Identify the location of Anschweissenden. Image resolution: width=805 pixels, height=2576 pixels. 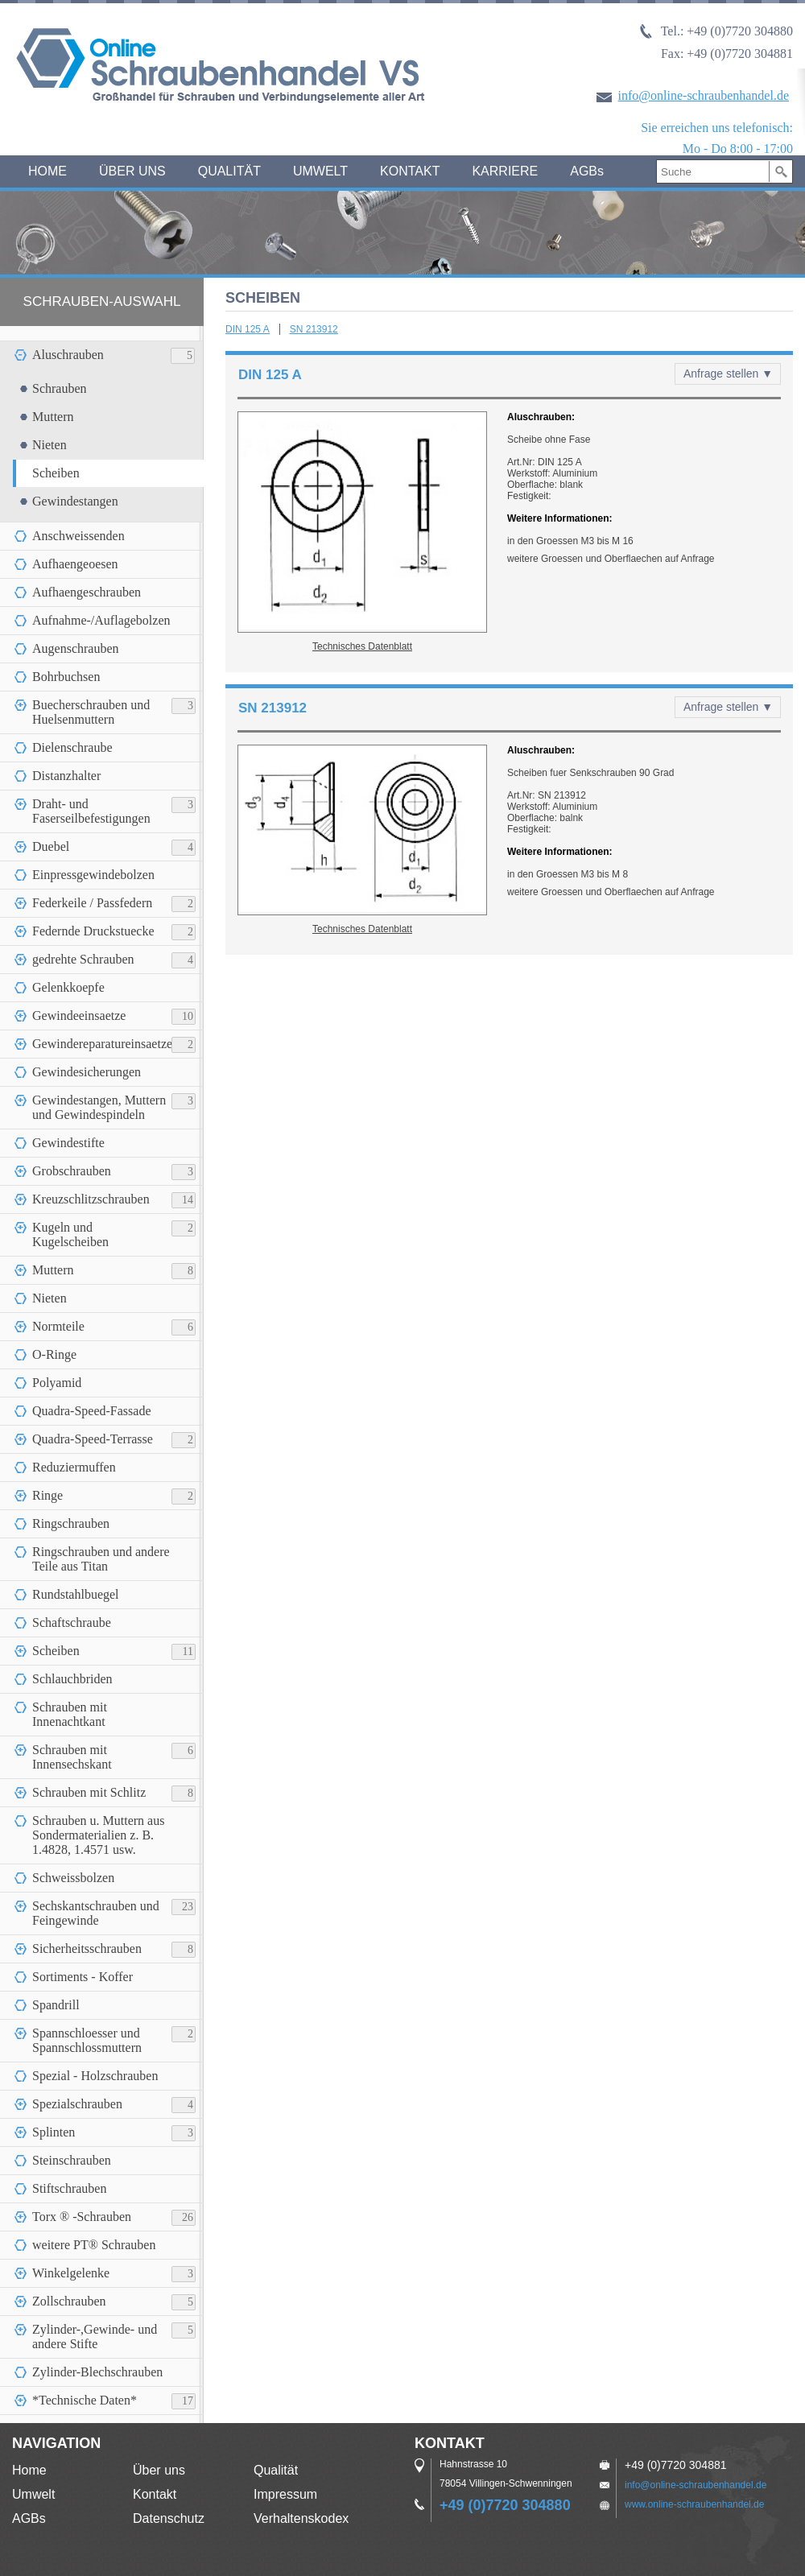
(78, 536).